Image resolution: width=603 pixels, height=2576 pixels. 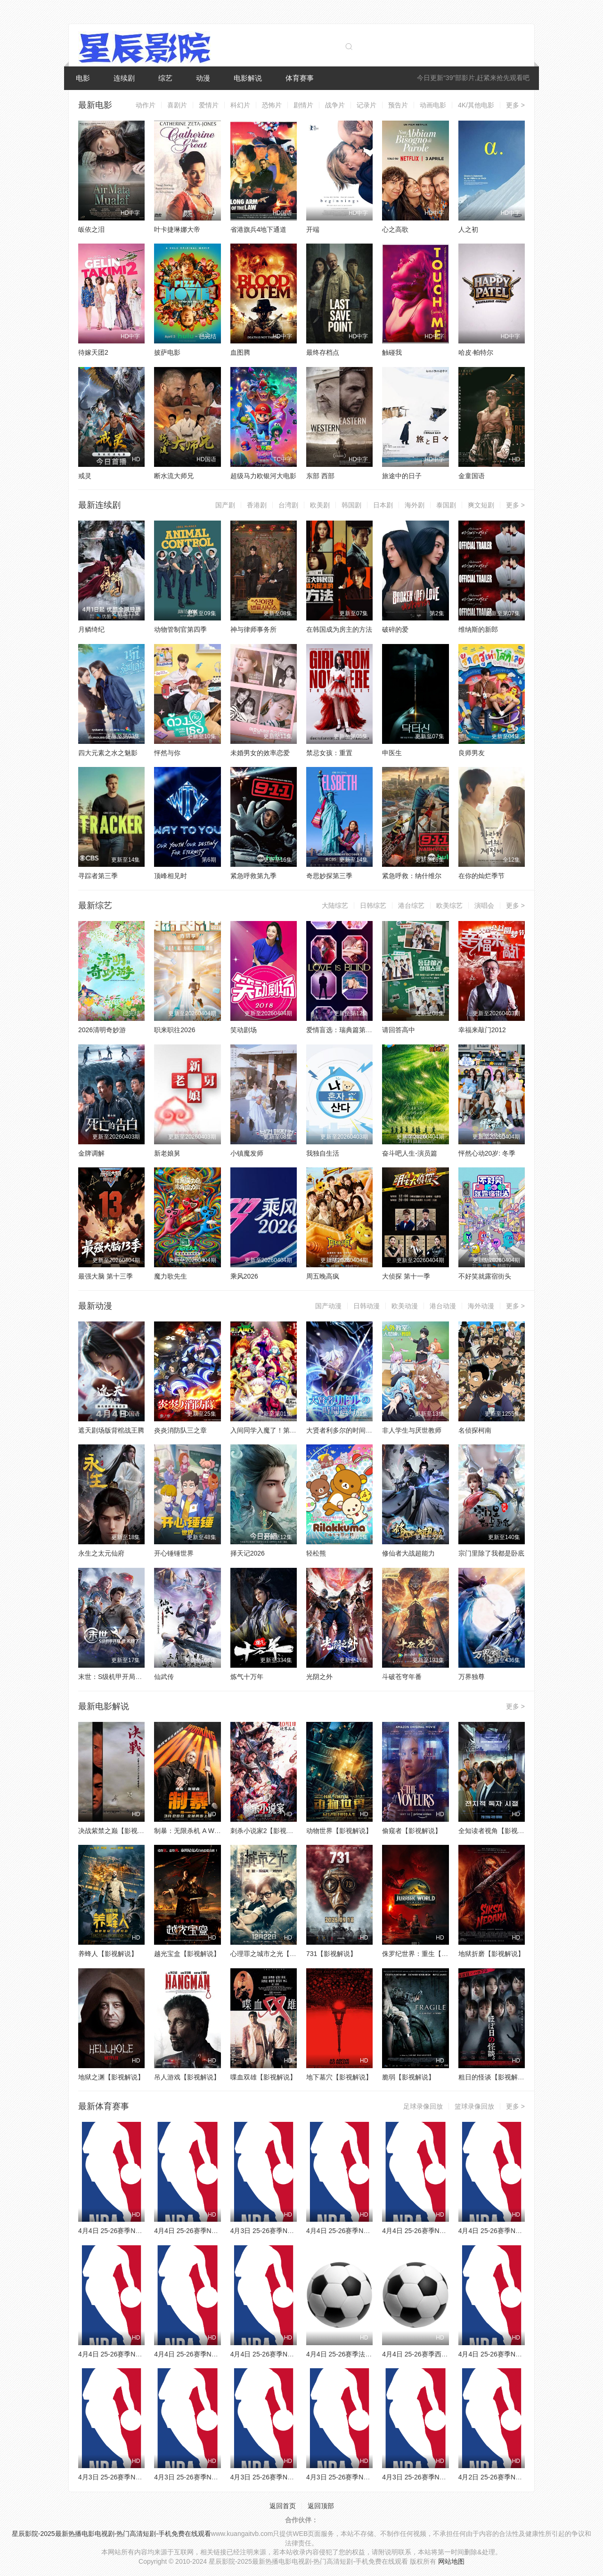 What do you see at coordinates (402, 1676) in the screenshot?
I see `斗破苍穹年番` at bounding box center [402, 1676].